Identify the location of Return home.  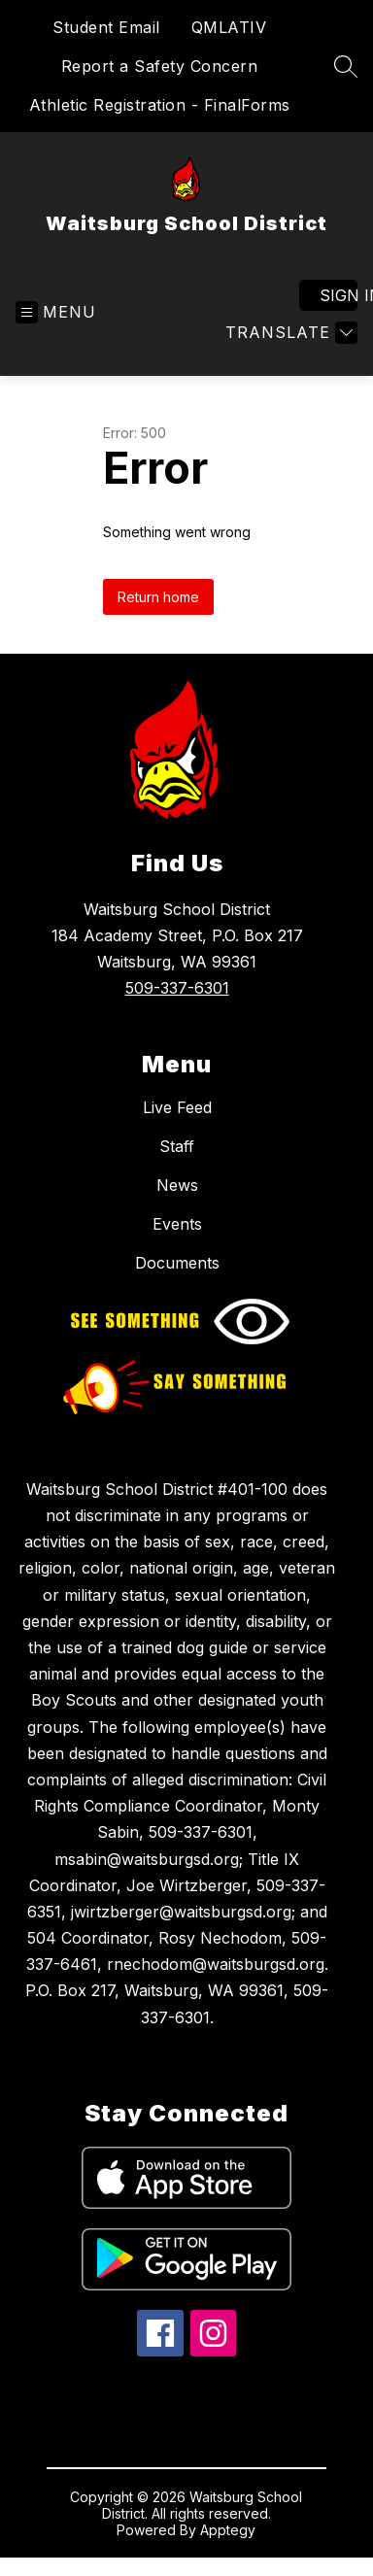
(158, 597).